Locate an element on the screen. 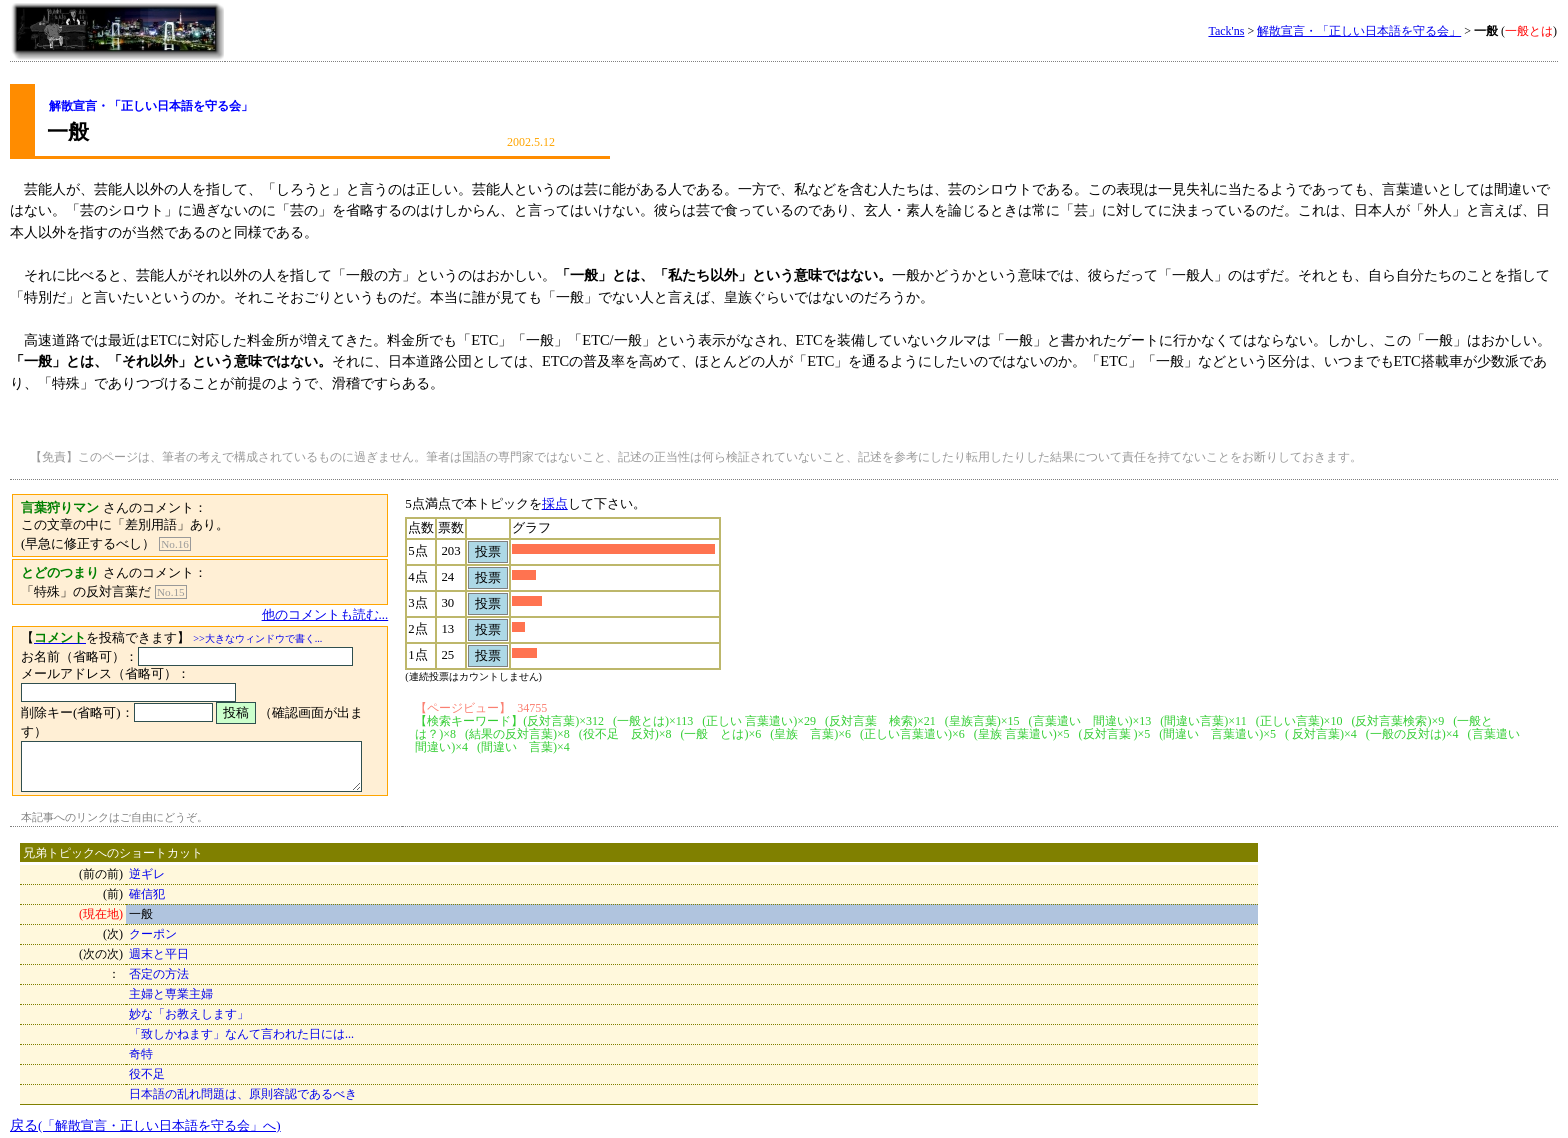 The image size is (1568, 1138). 採点 is located at coordinates (579, 503).